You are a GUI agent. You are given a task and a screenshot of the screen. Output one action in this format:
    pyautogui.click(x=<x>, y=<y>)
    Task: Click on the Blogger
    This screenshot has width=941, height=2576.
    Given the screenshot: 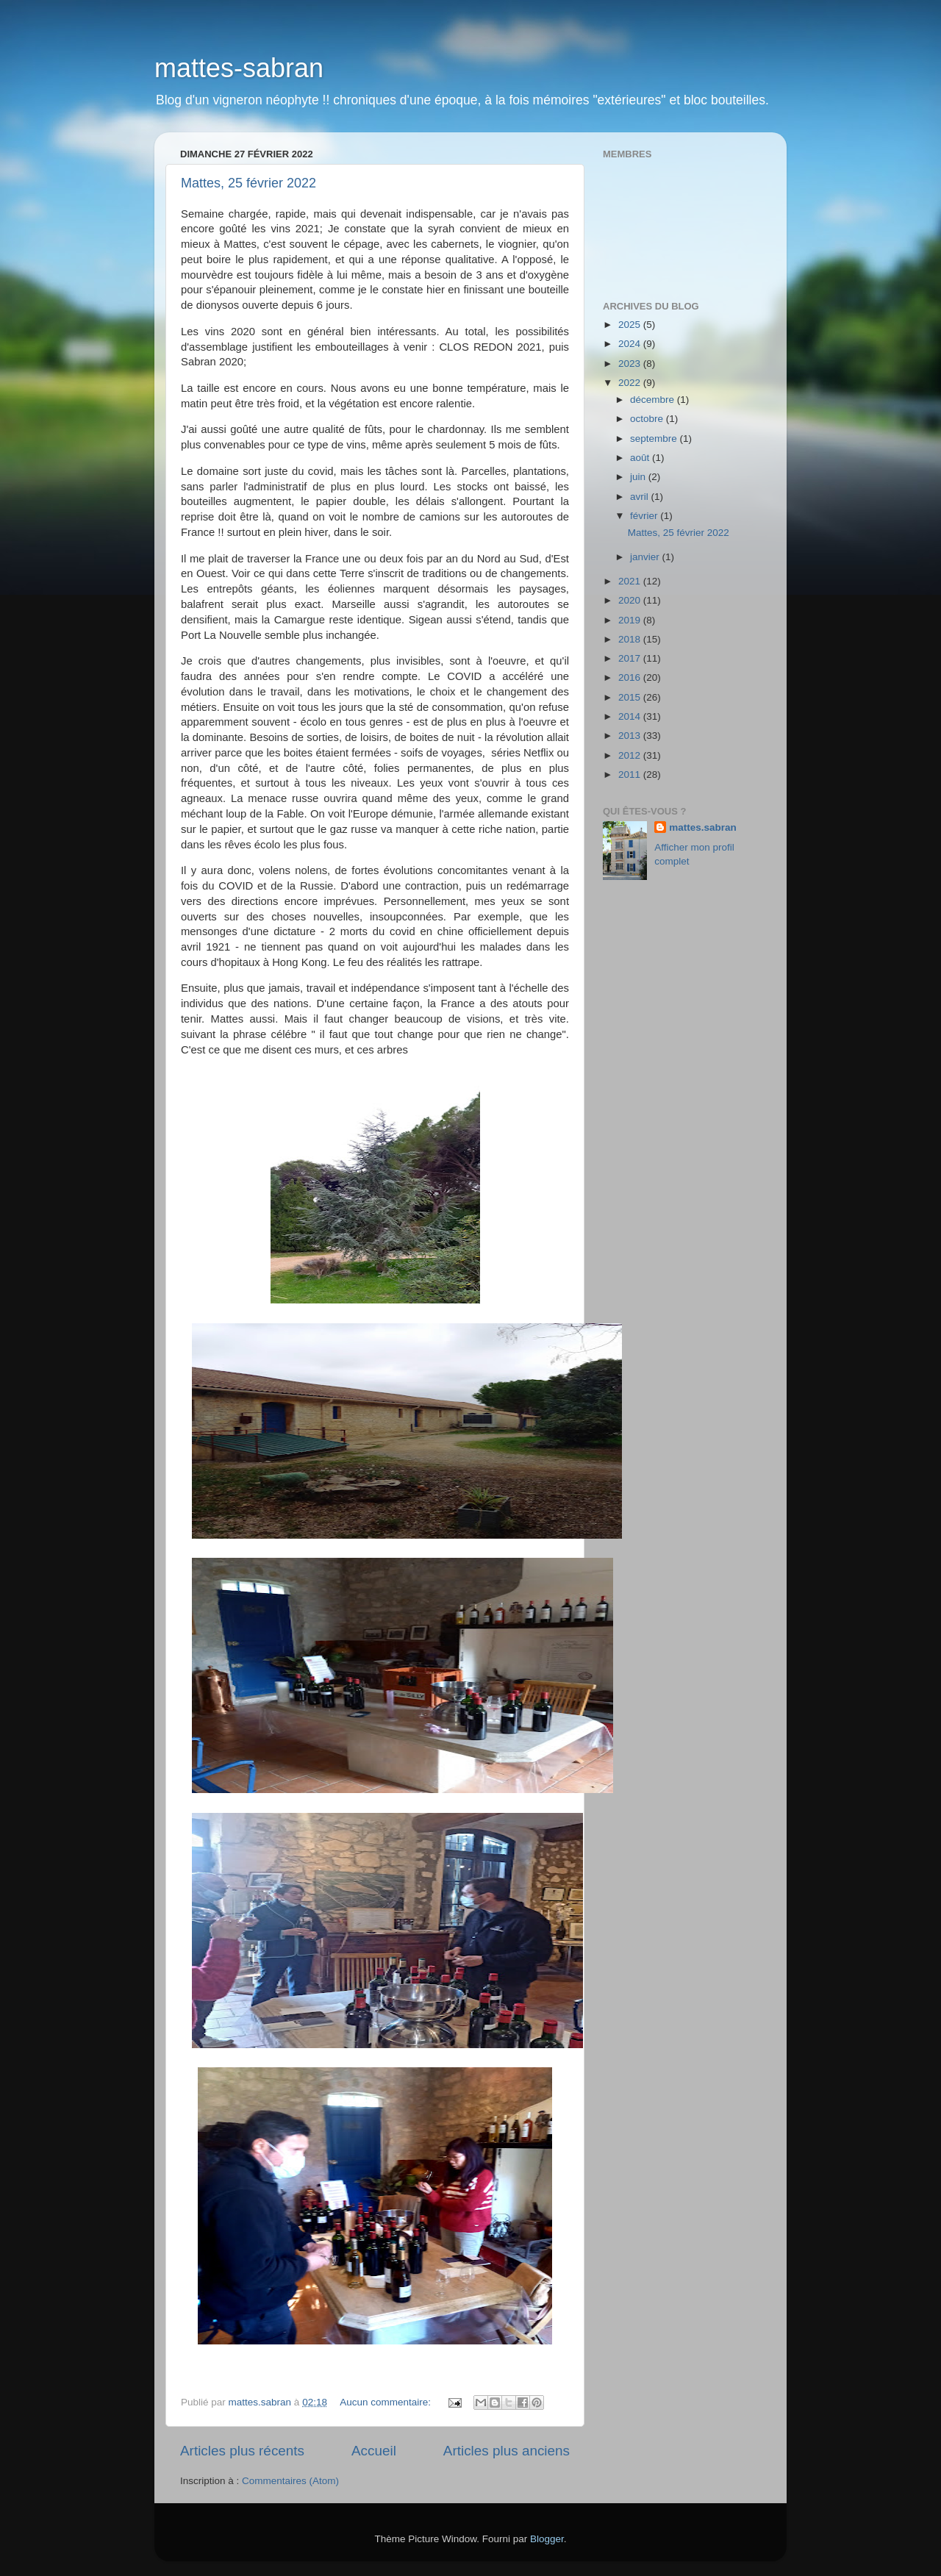 What is the action you would take?
    pyautogui.click(x=547, y=2538)
    